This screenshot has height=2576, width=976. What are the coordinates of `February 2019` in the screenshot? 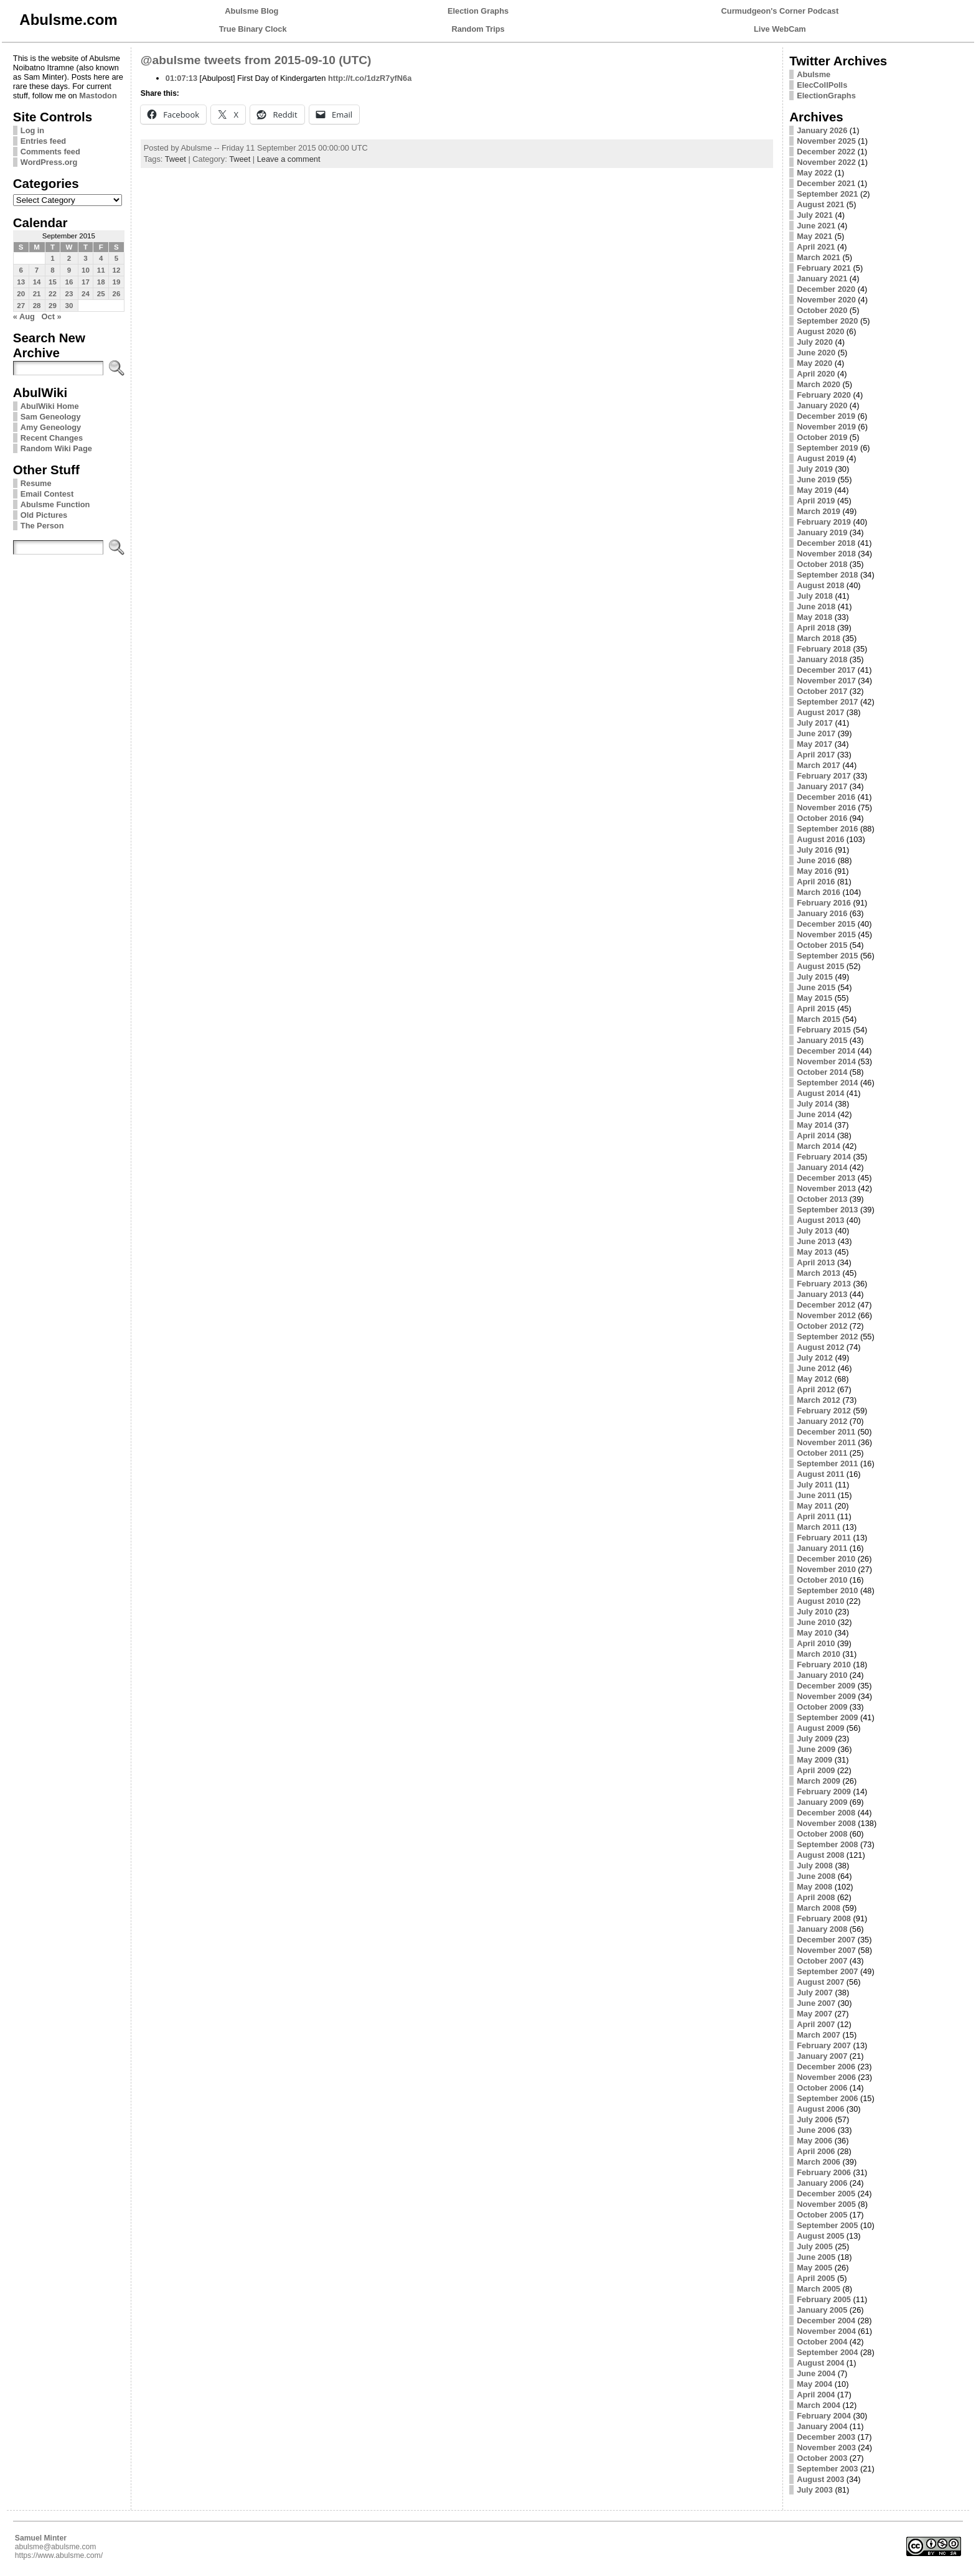 It's located at (824, 522).